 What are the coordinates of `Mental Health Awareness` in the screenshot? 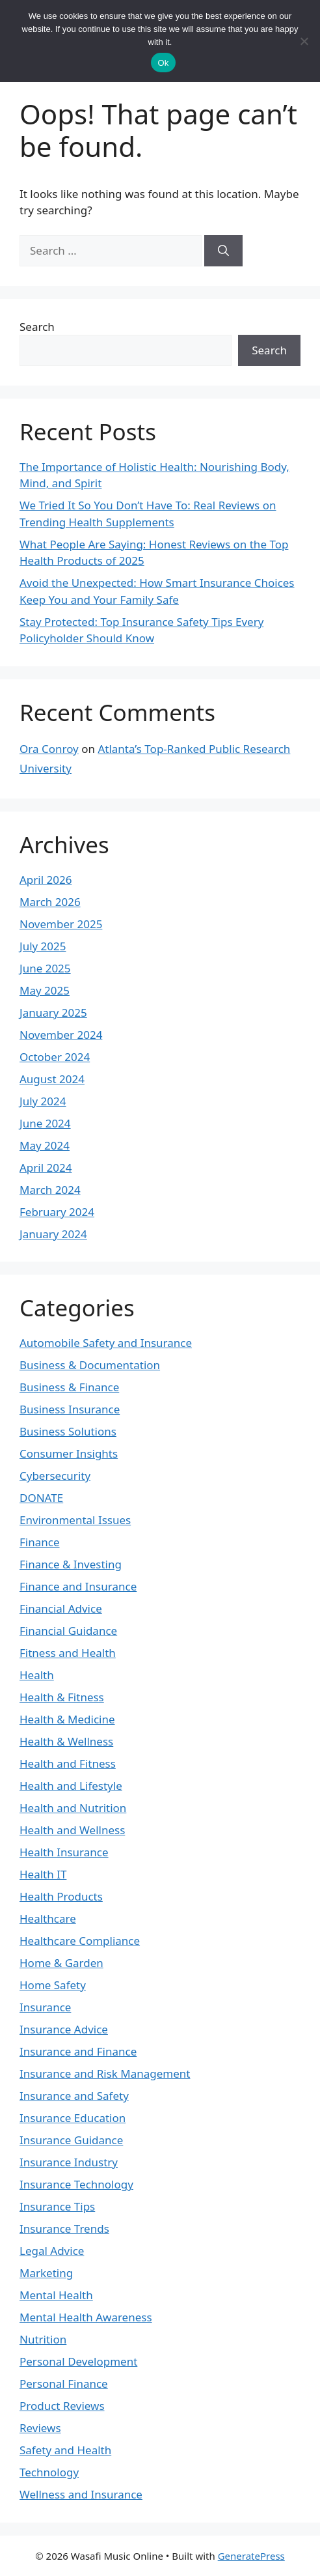 It's located at (86, 2317).